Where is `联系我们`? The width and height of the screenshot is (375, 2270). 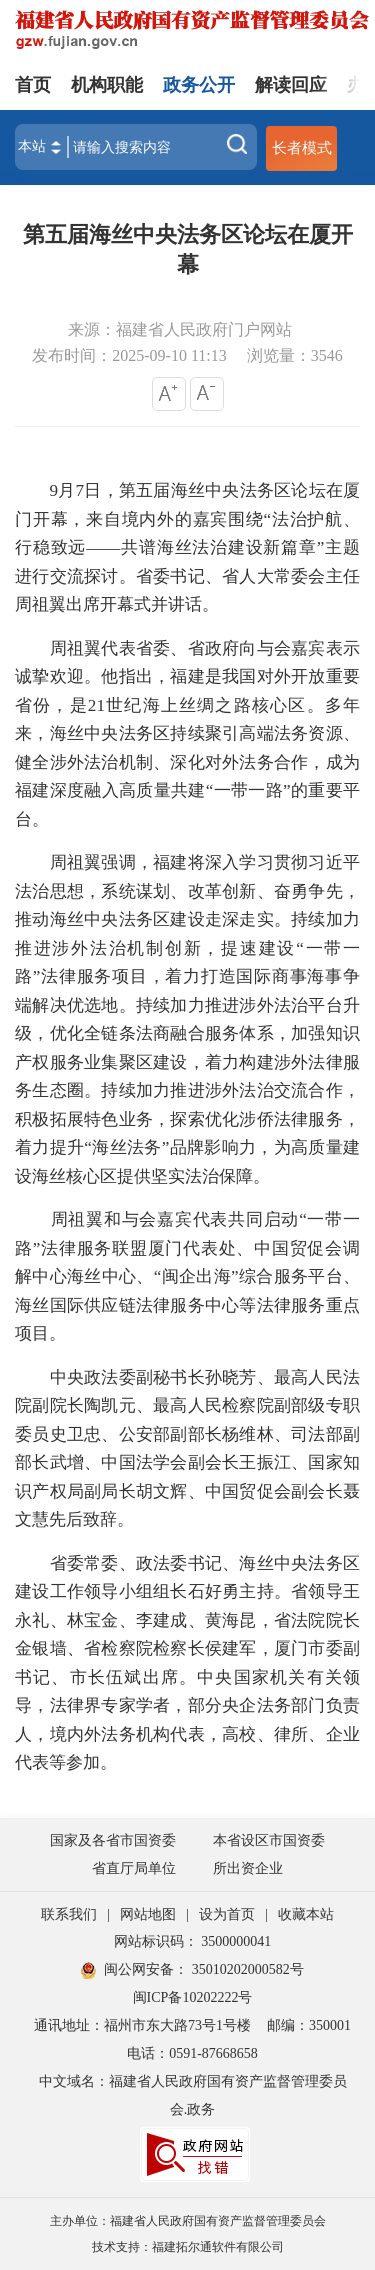
联系我们 is located at coordinates (69, 1914).